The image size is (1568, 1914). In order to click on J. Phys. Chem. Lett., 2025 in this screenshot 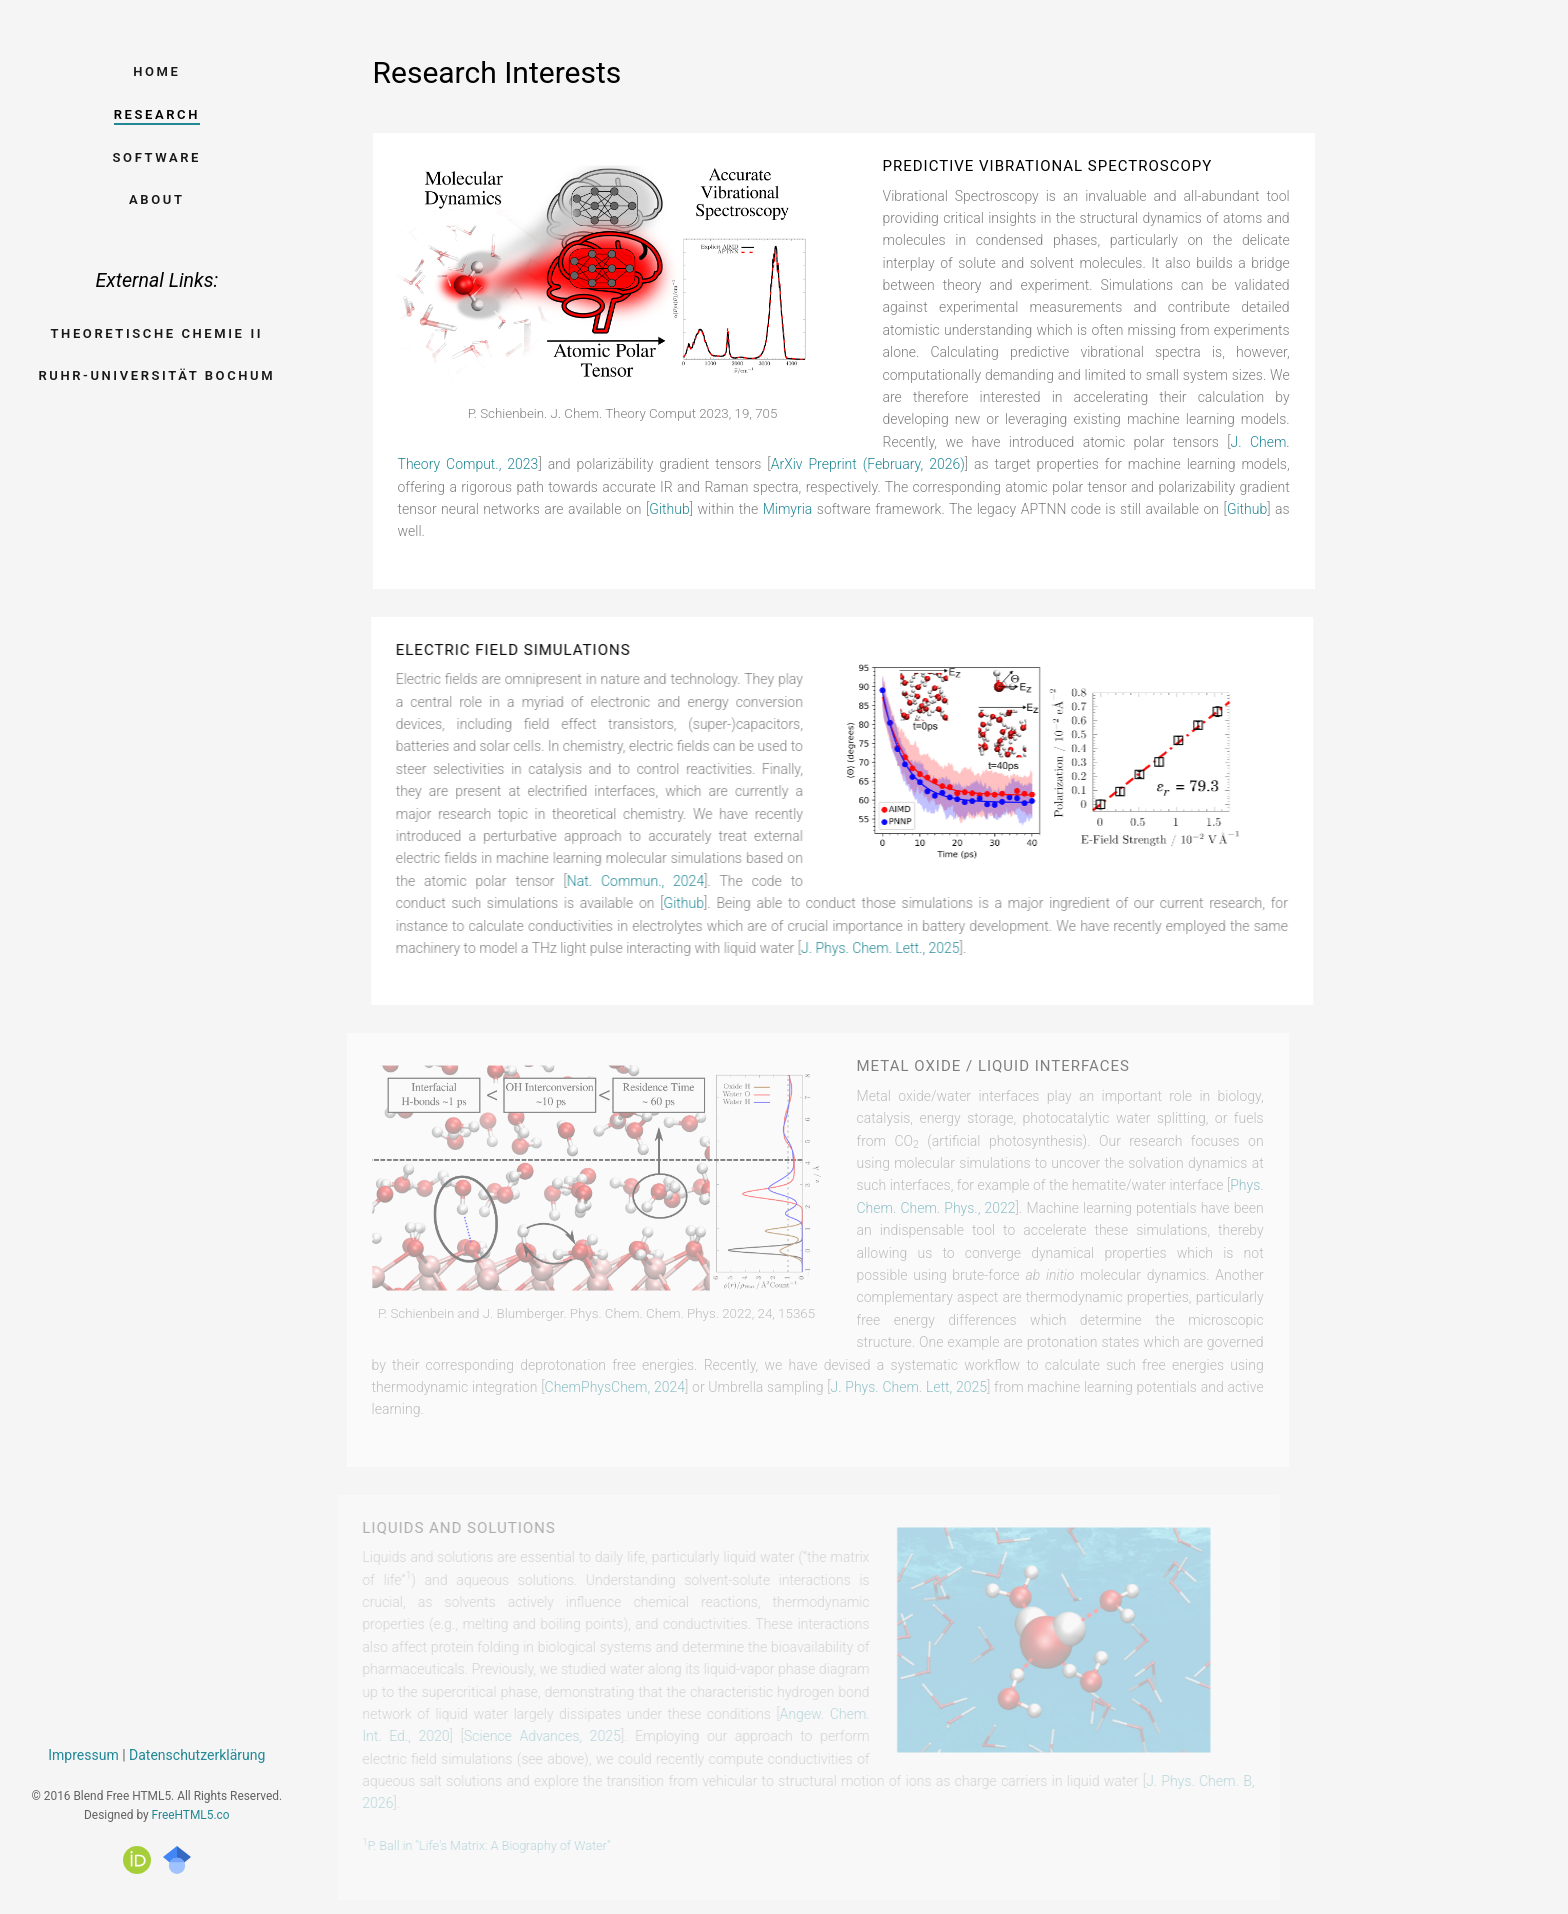, I will do `click(875, 948)`.